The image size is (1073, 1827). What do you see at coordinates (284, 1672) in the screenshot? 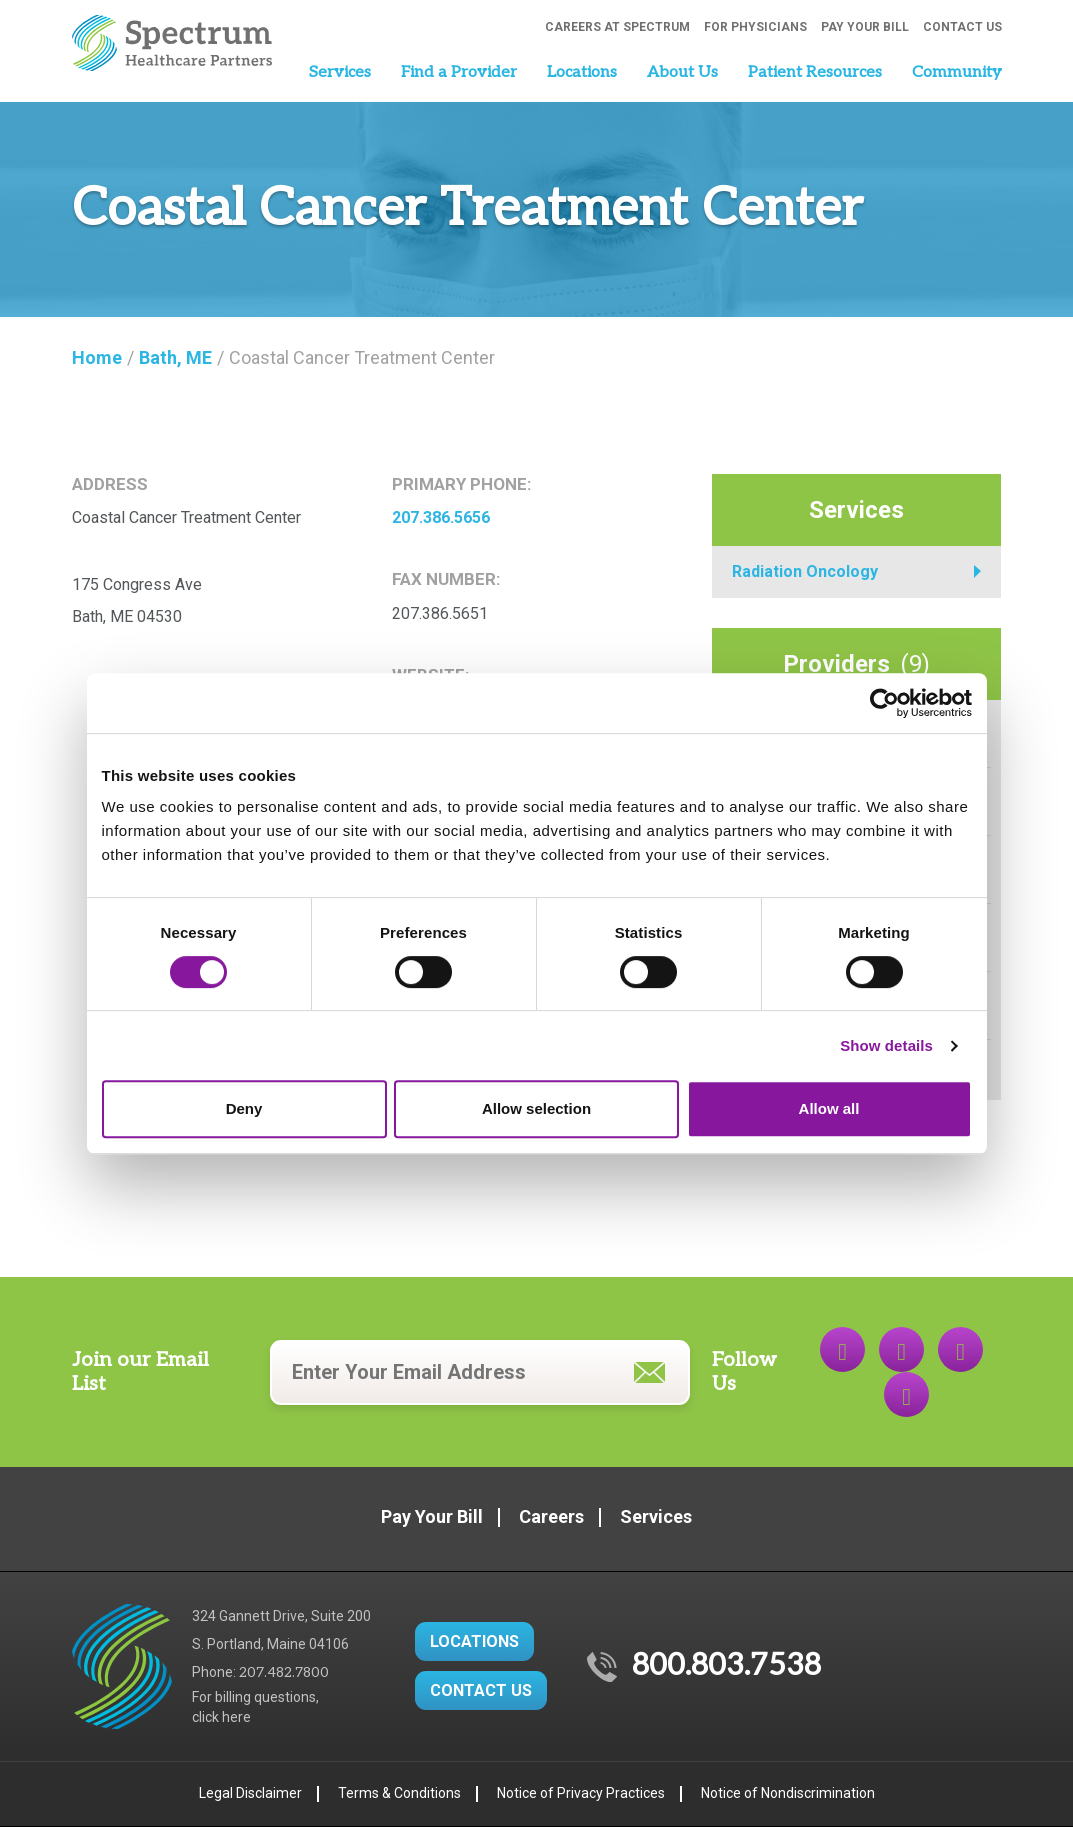
I see `207.482.7800` at bounding box center [284, 1672].